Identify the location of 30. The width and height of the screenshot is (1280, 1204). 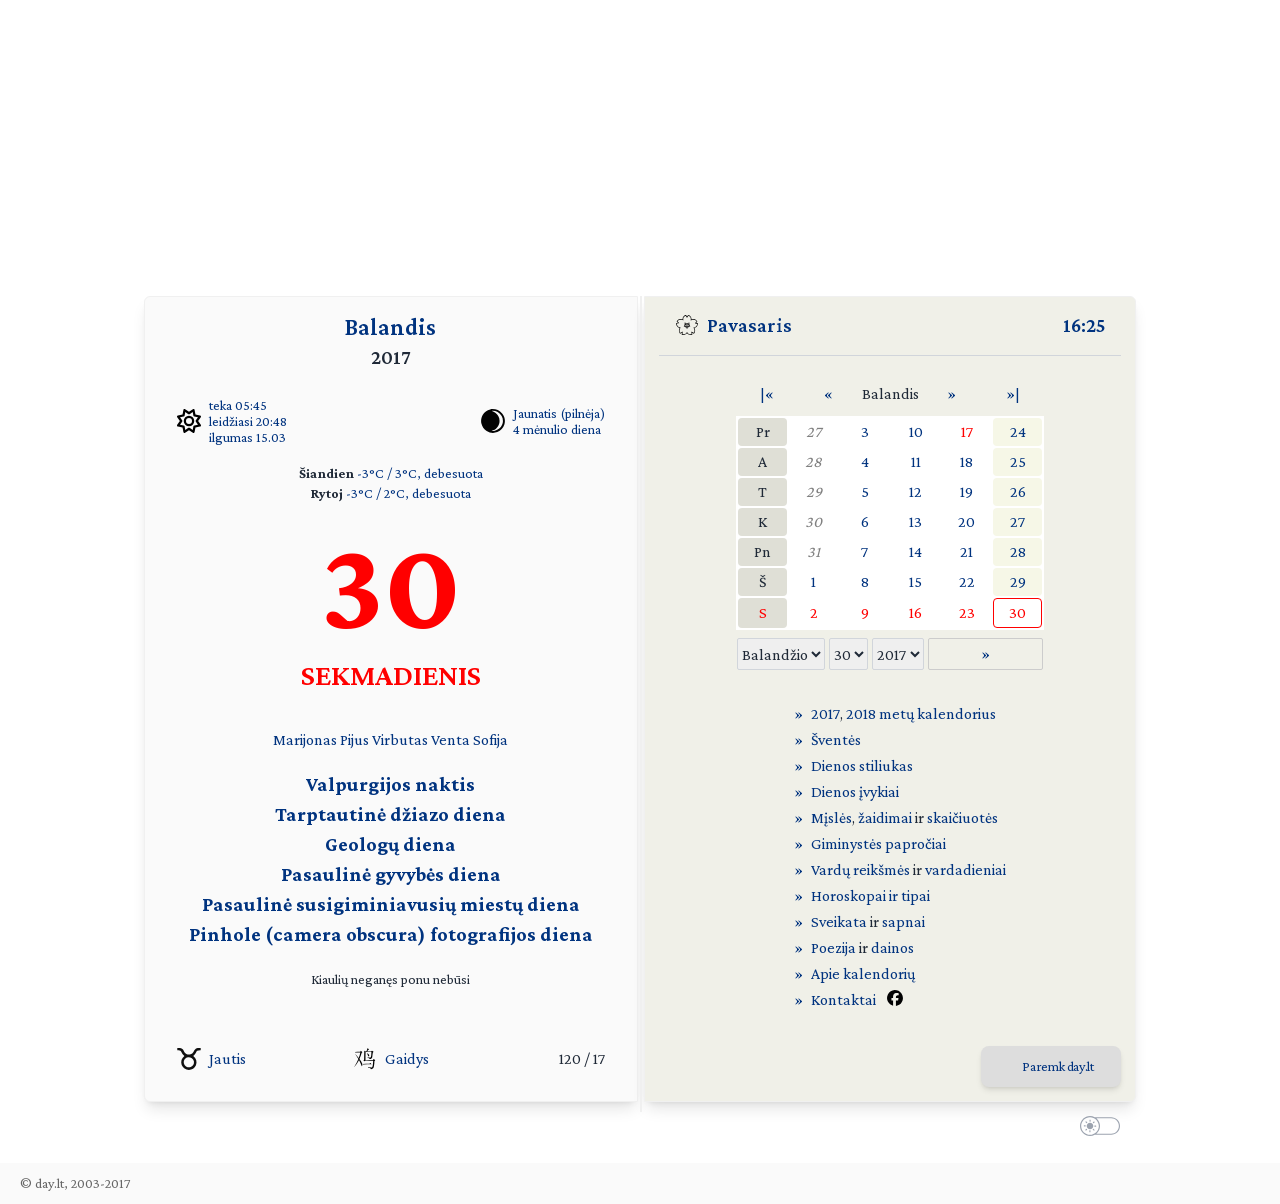
(813, 521).